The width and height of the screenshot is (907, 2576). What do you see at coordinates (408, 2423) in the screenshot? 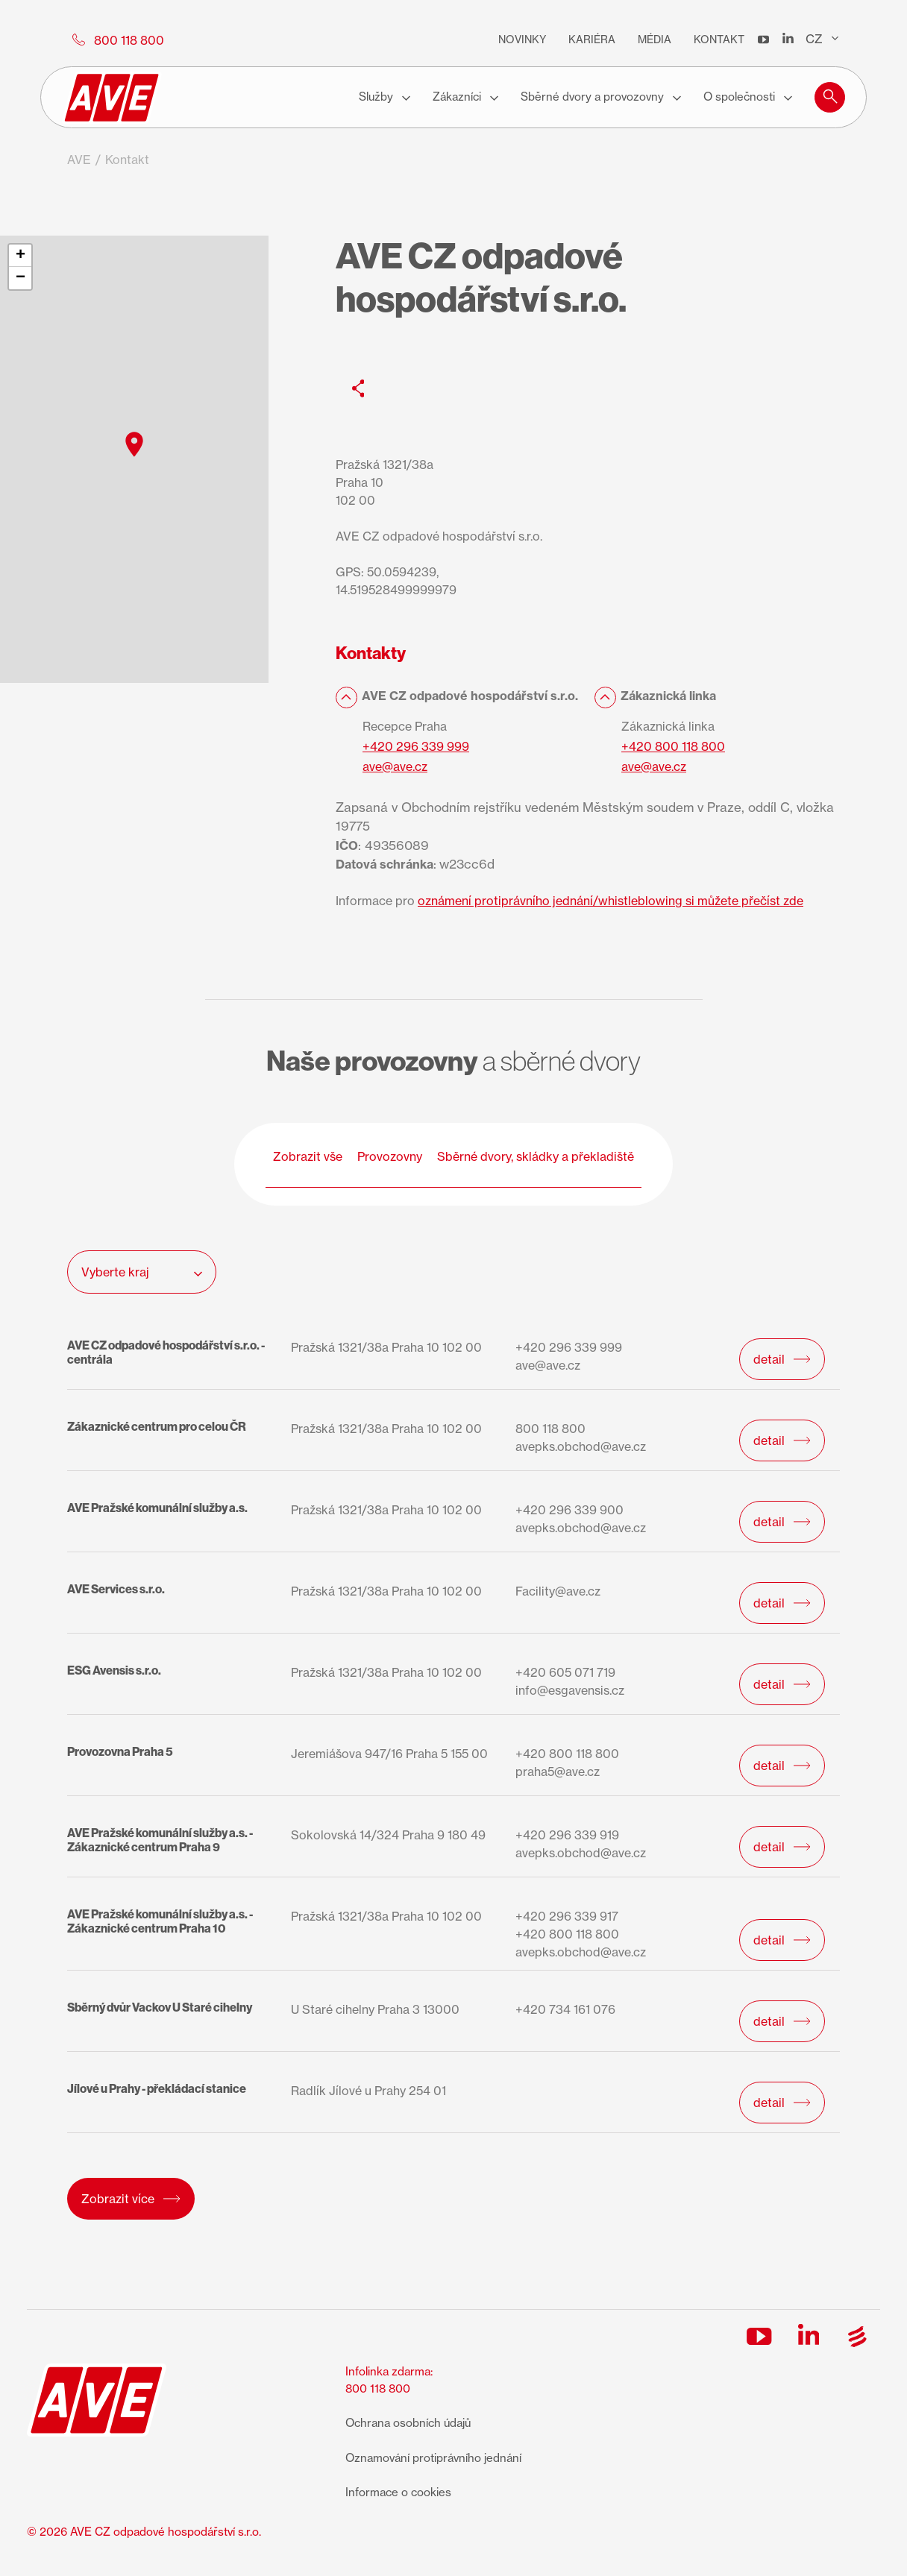
I see `Ochrana osobních údajů` at bounding box center [408, 2423].